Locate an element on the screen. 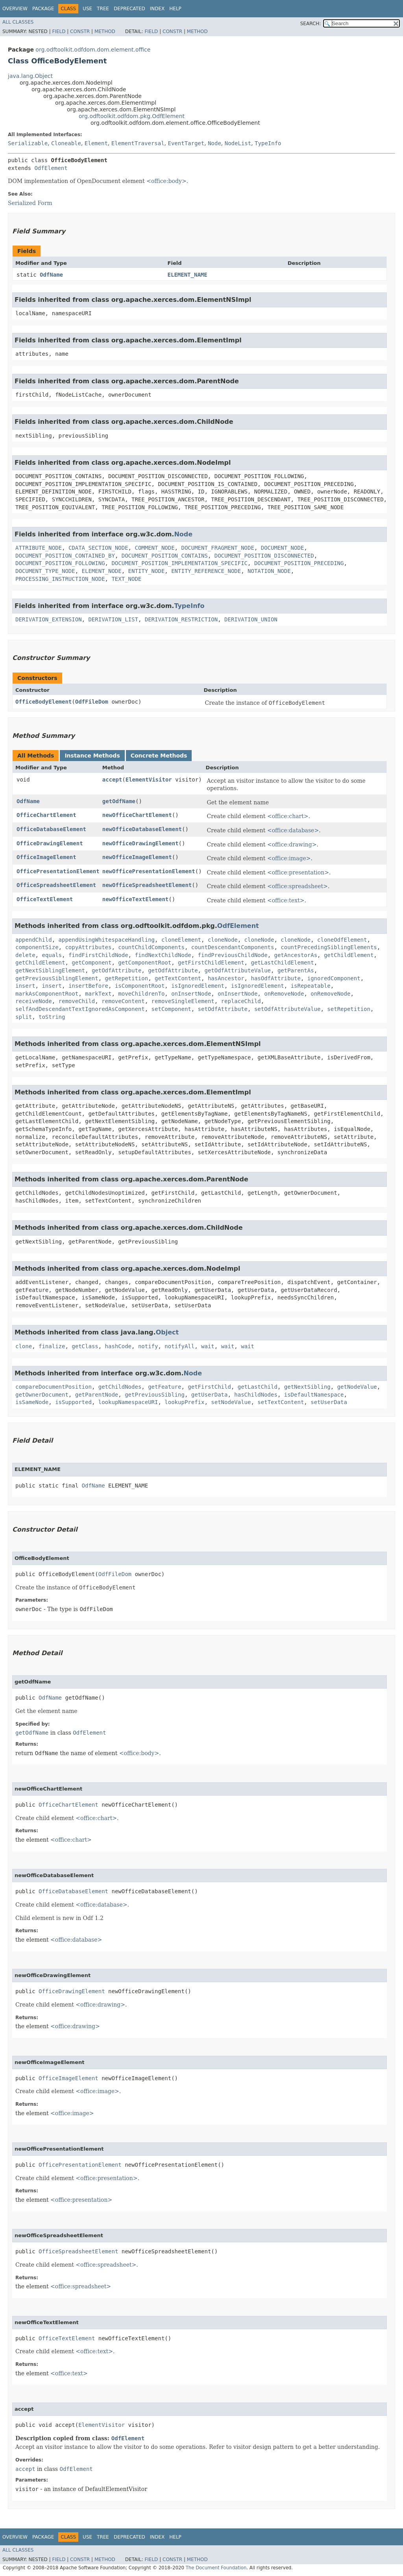 This screenshot has width=403, height=2576. ElementTraversal is located at coordinates (138, 143).